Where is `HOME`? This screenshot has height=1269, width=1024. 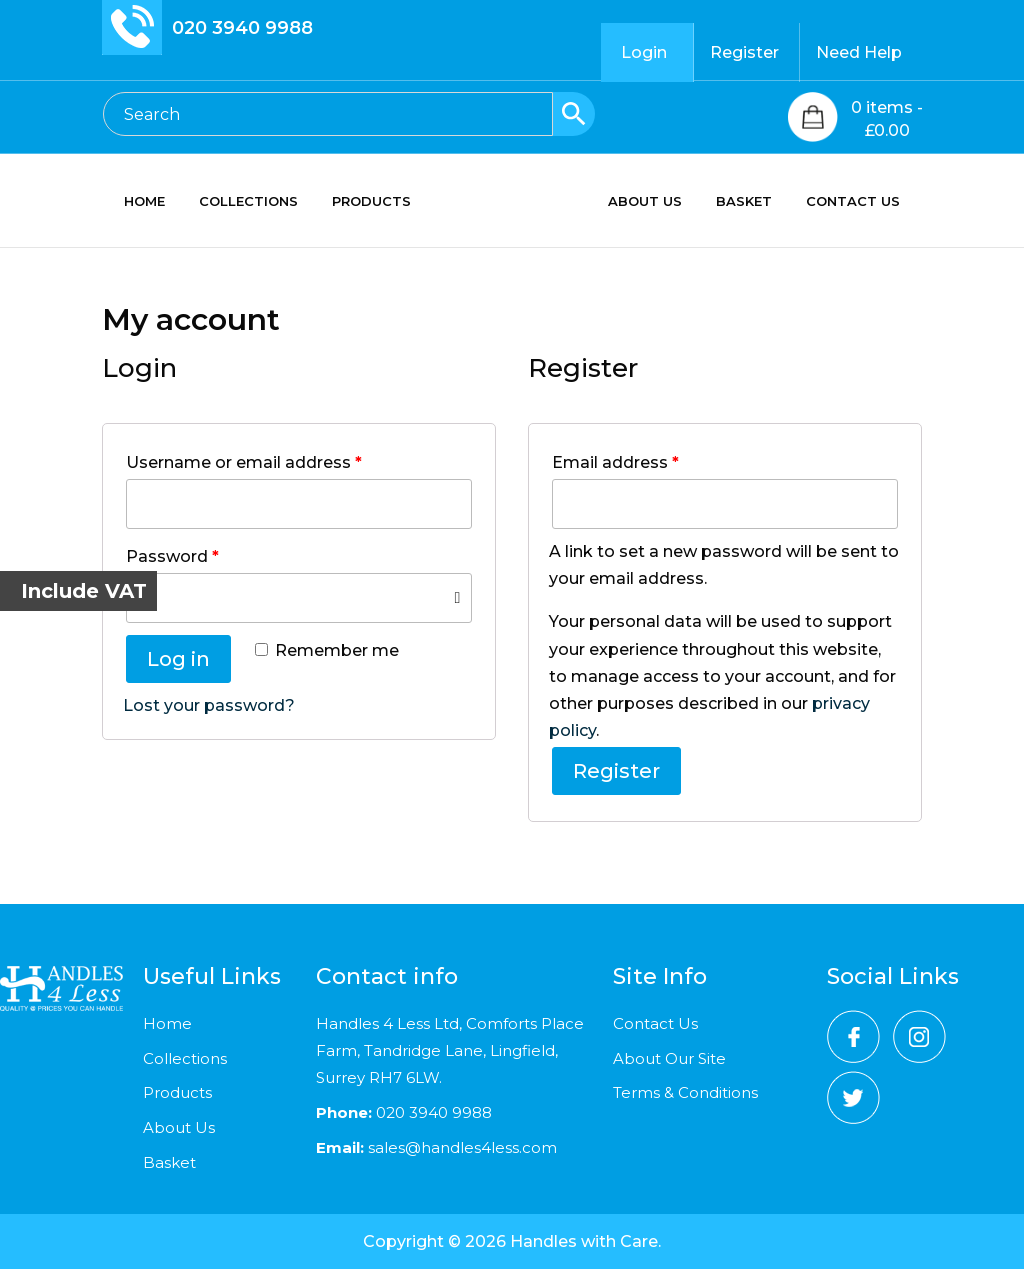 HOME is located at coordinates (133, 201).